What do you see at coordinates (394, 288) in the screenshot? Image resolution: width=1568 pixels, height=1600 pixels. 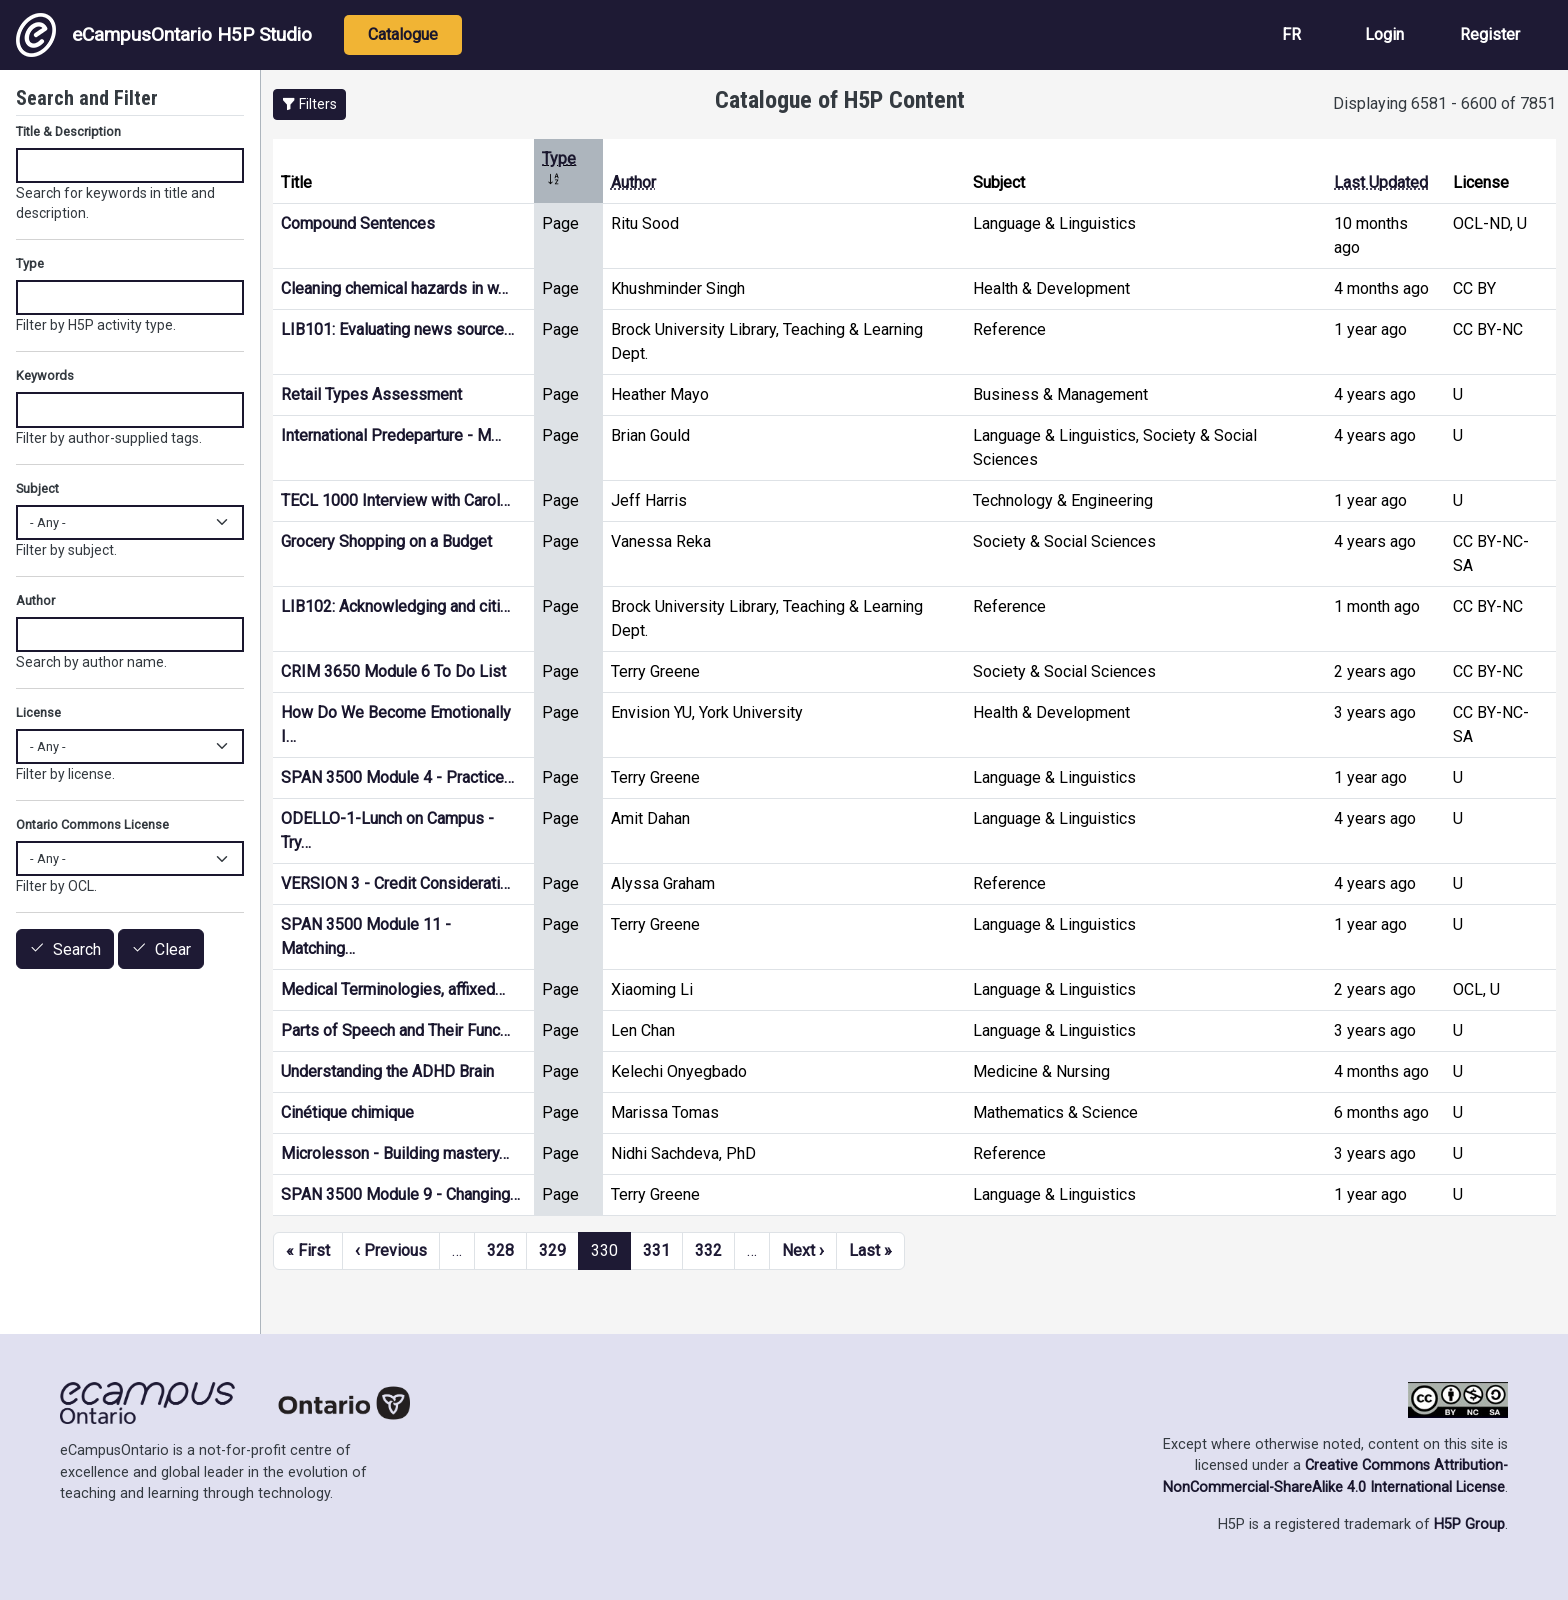 I see `Cleaning chemical hazards in w…` at bounding box center [394, 288].